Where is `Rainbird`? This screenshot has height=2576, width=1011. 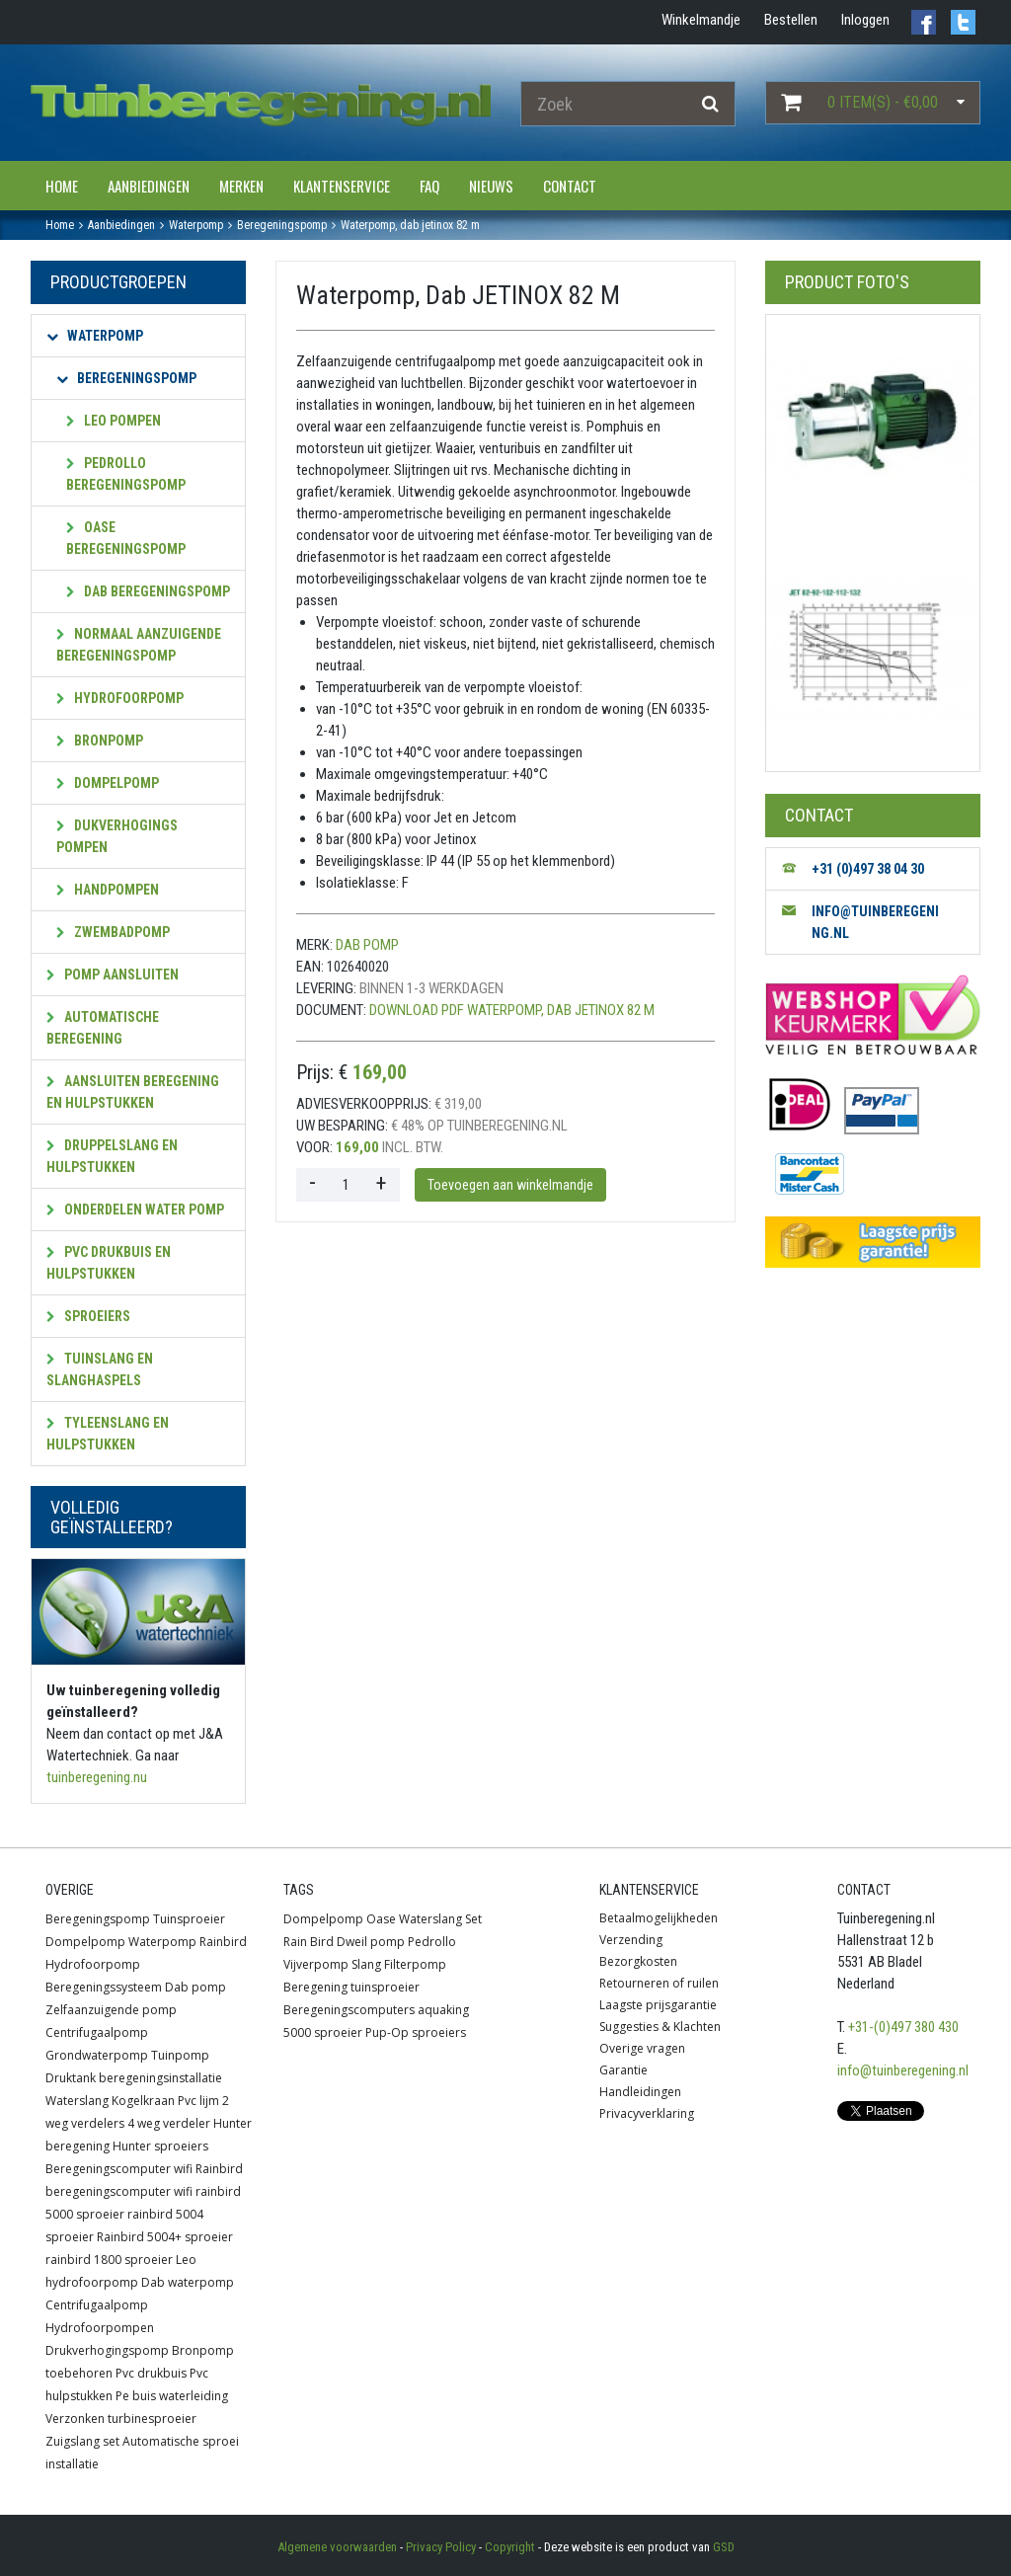
Rainbird is located at coordinates (223, 1941).